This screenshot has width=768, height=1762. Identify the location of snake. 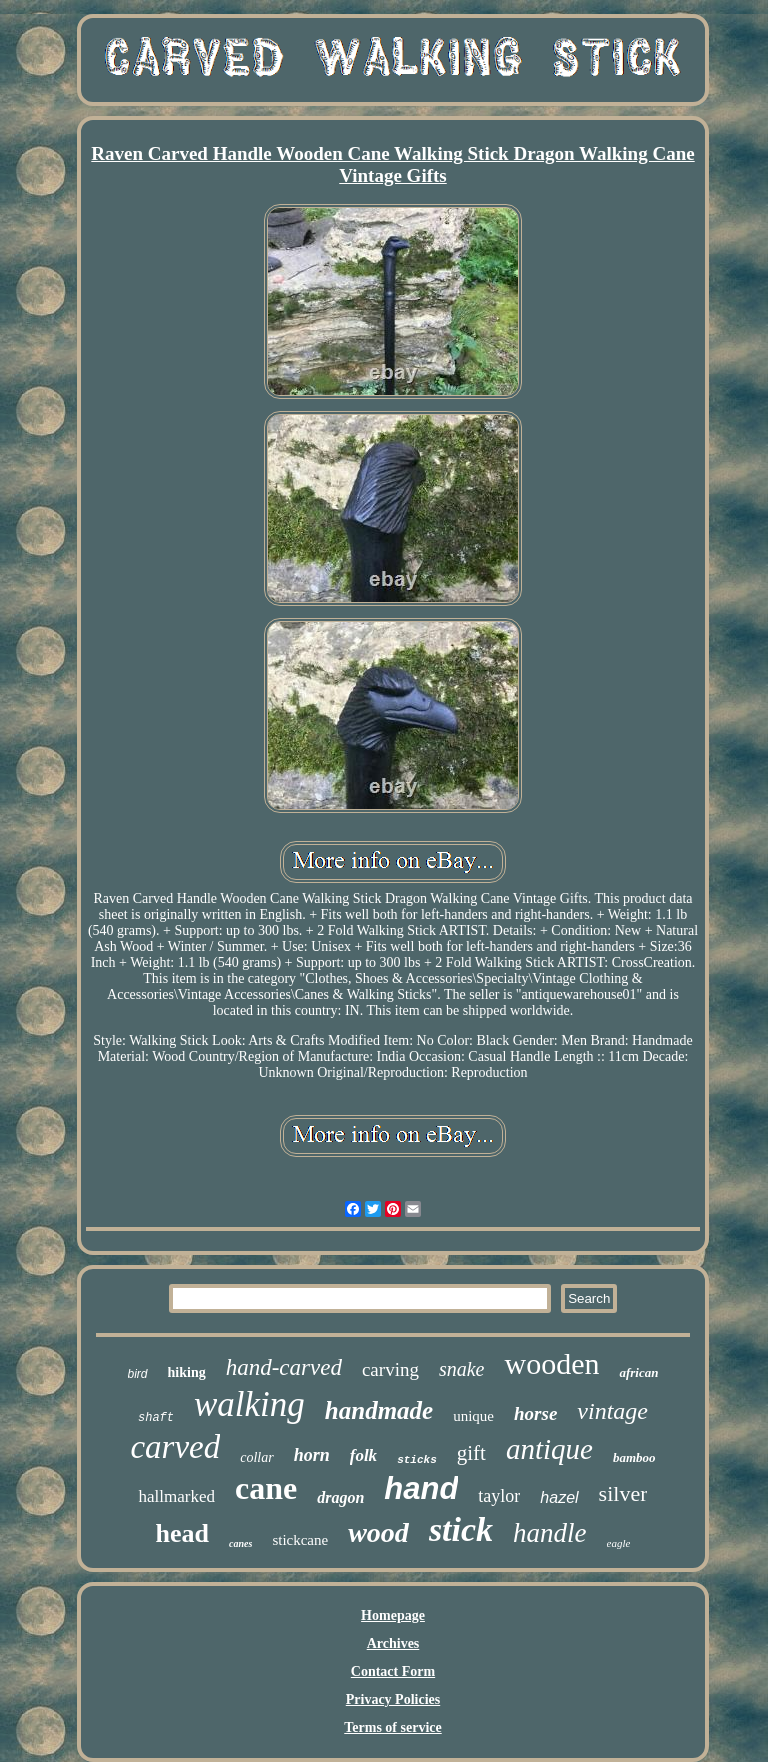
(462, 1369).